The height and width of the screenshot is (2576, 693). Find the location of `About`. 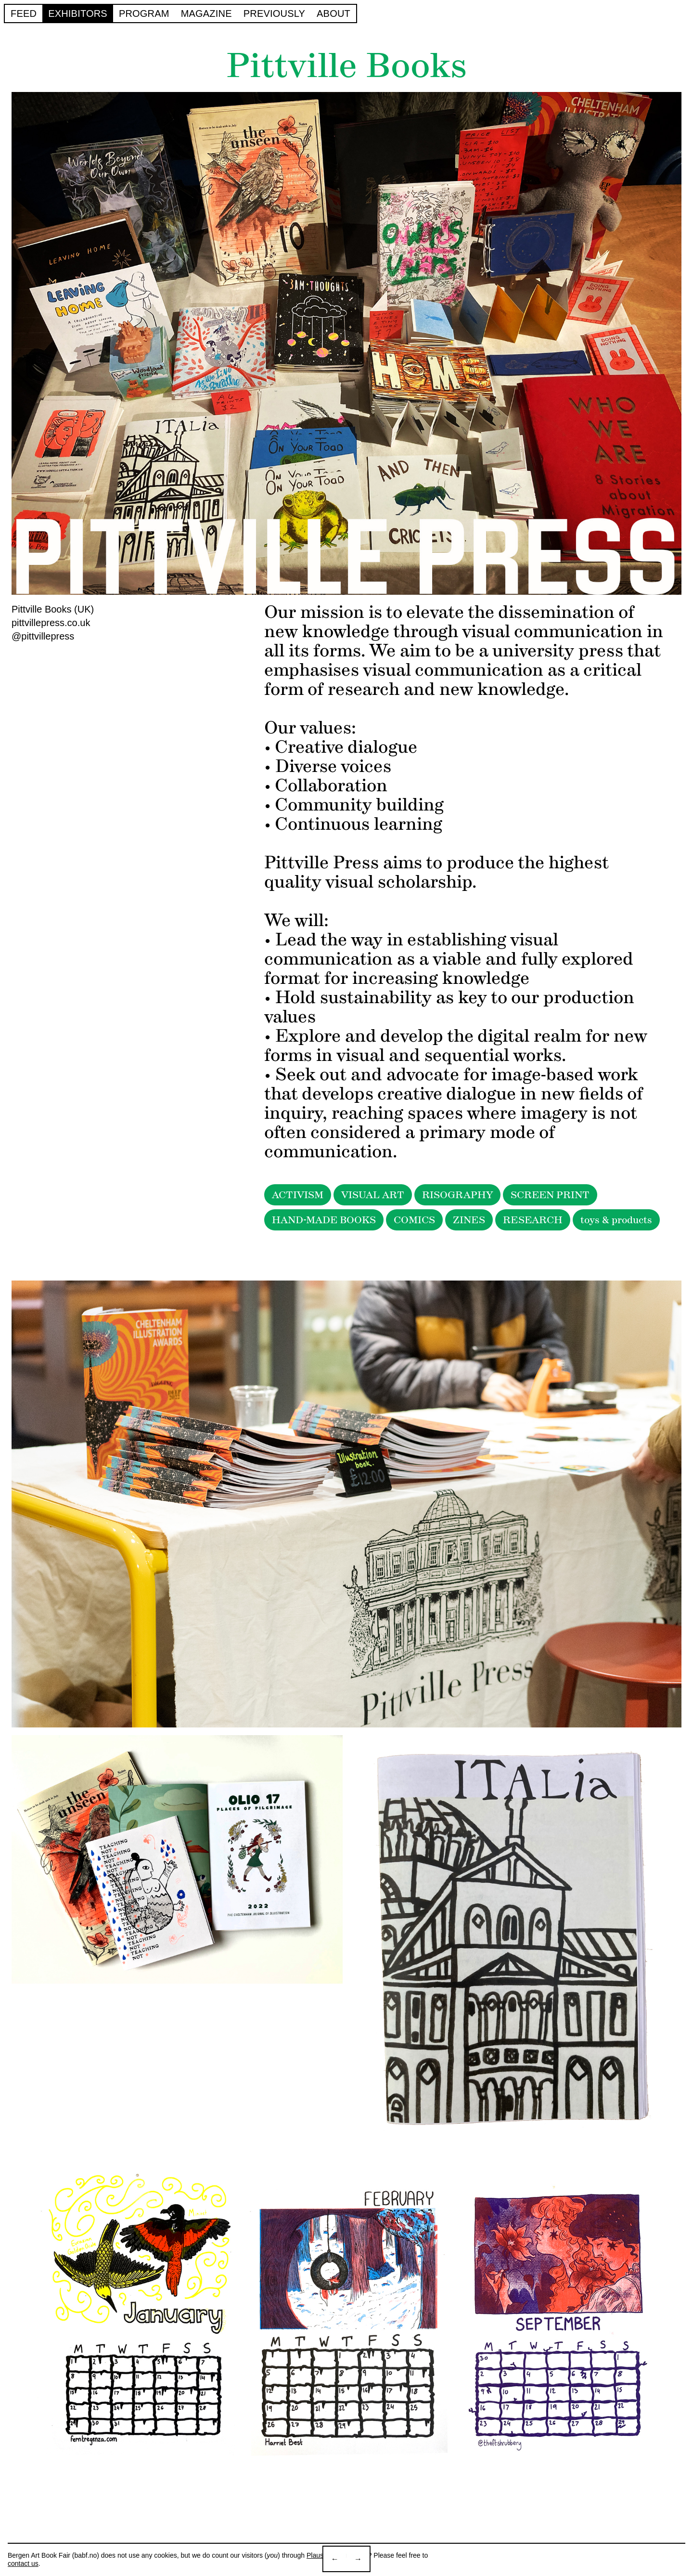

About is located at coordinates (333, 13).